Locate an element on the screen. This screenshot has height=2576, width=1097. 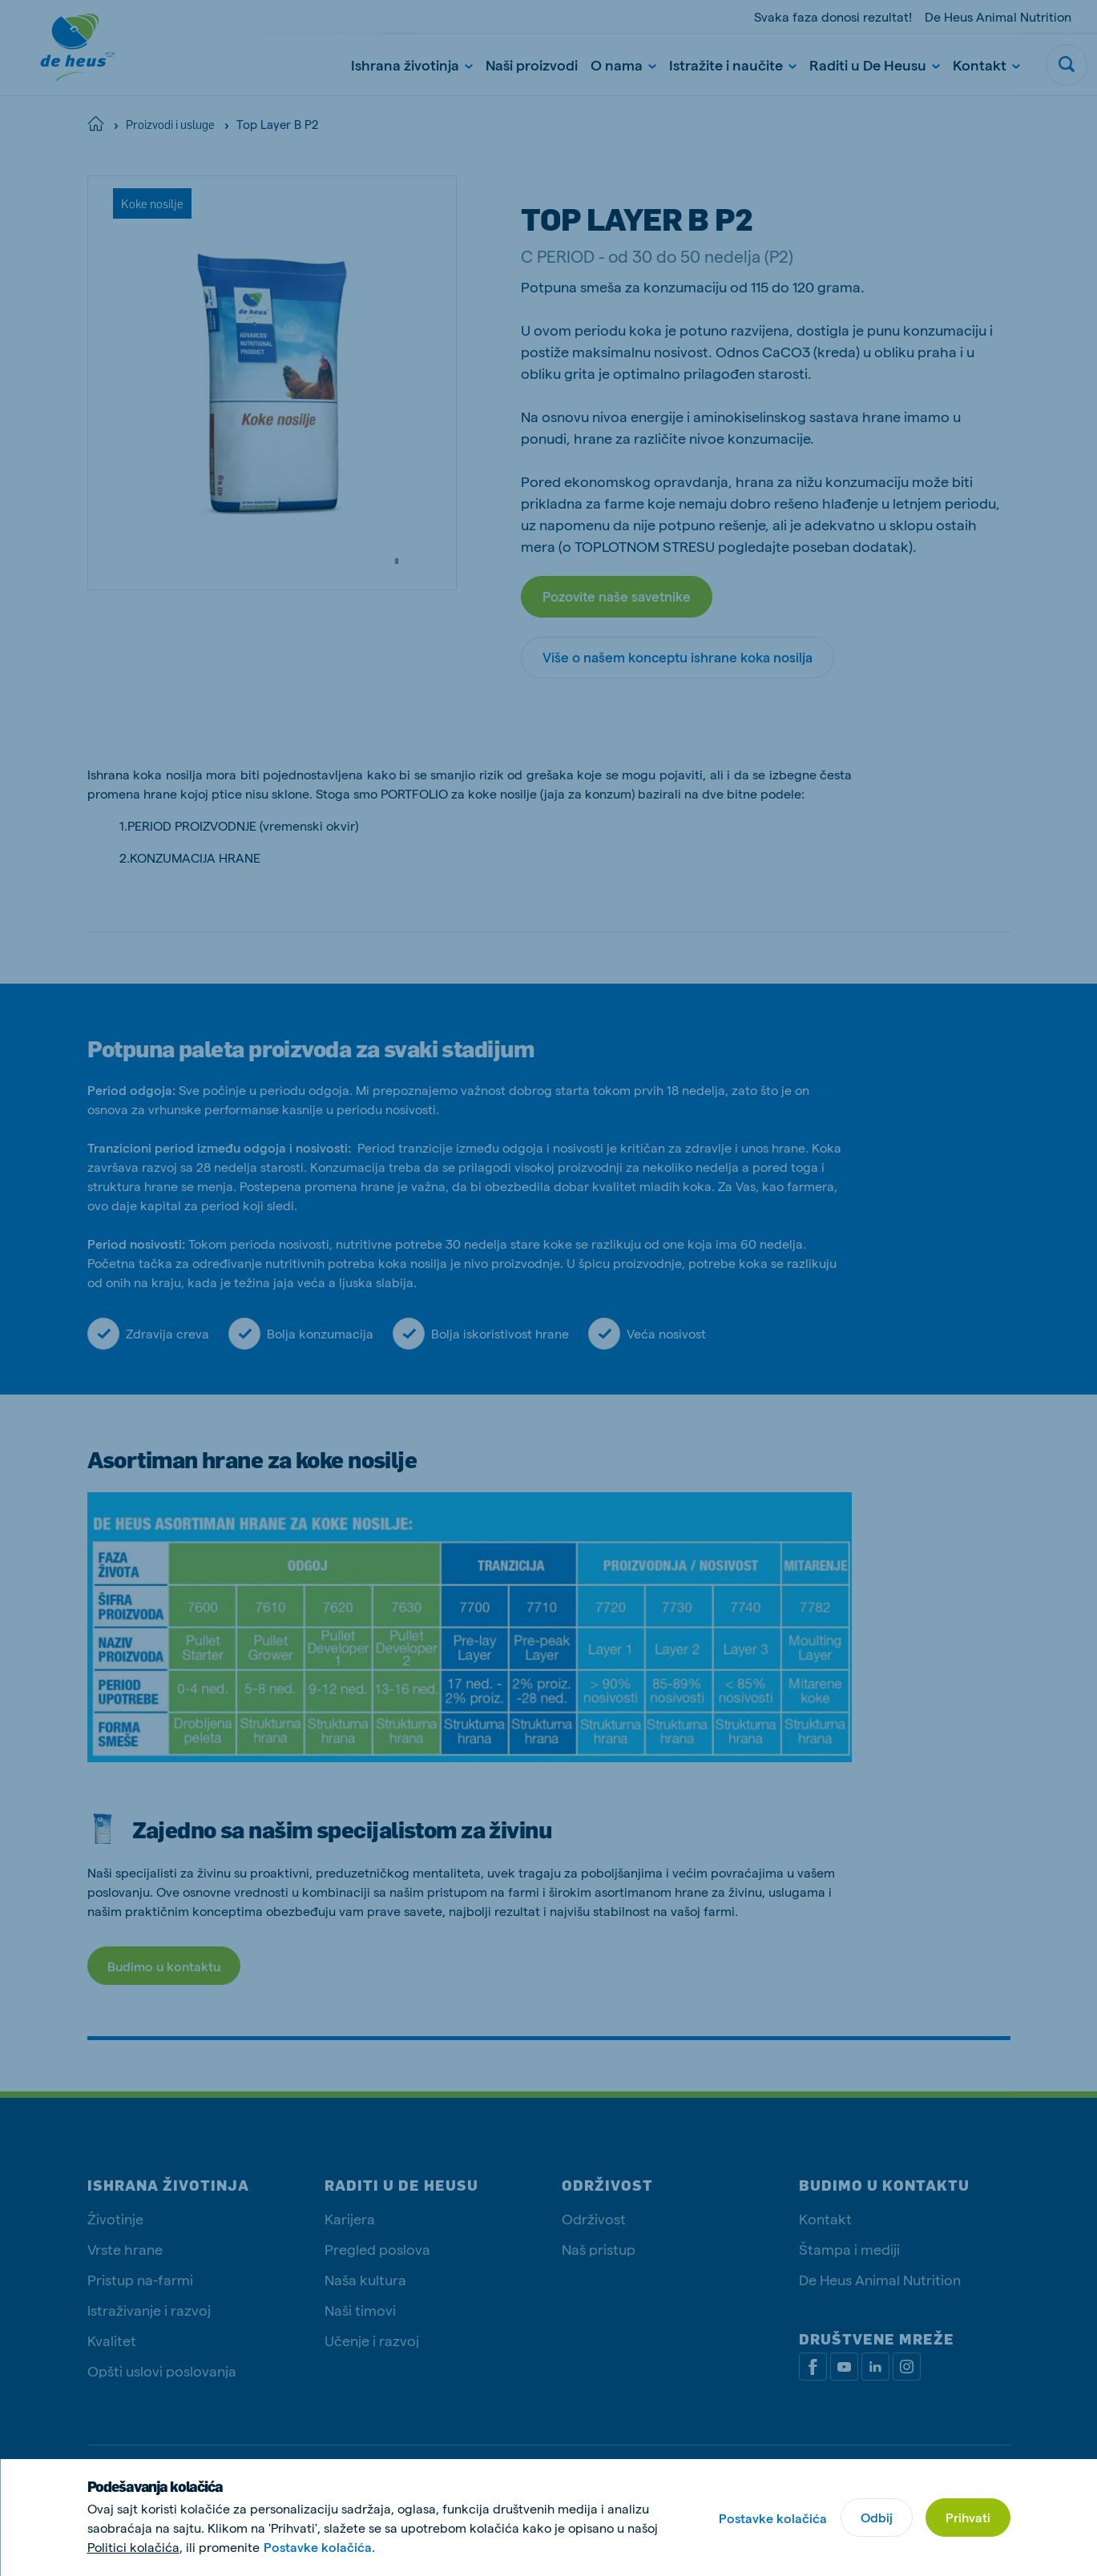
Politici kolačića is located at coordinates (133, 2546).